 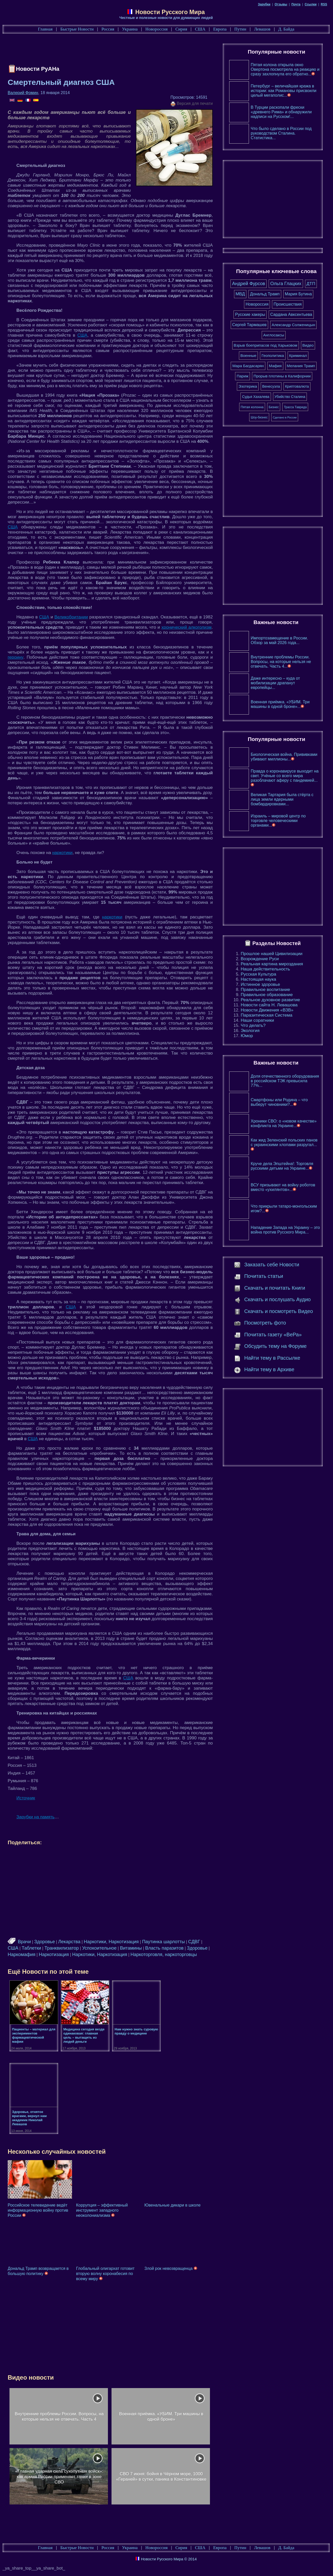 I want to click on Импортозамещение в России. Обзор за май 2026 года..., so click(x=280, y=642).